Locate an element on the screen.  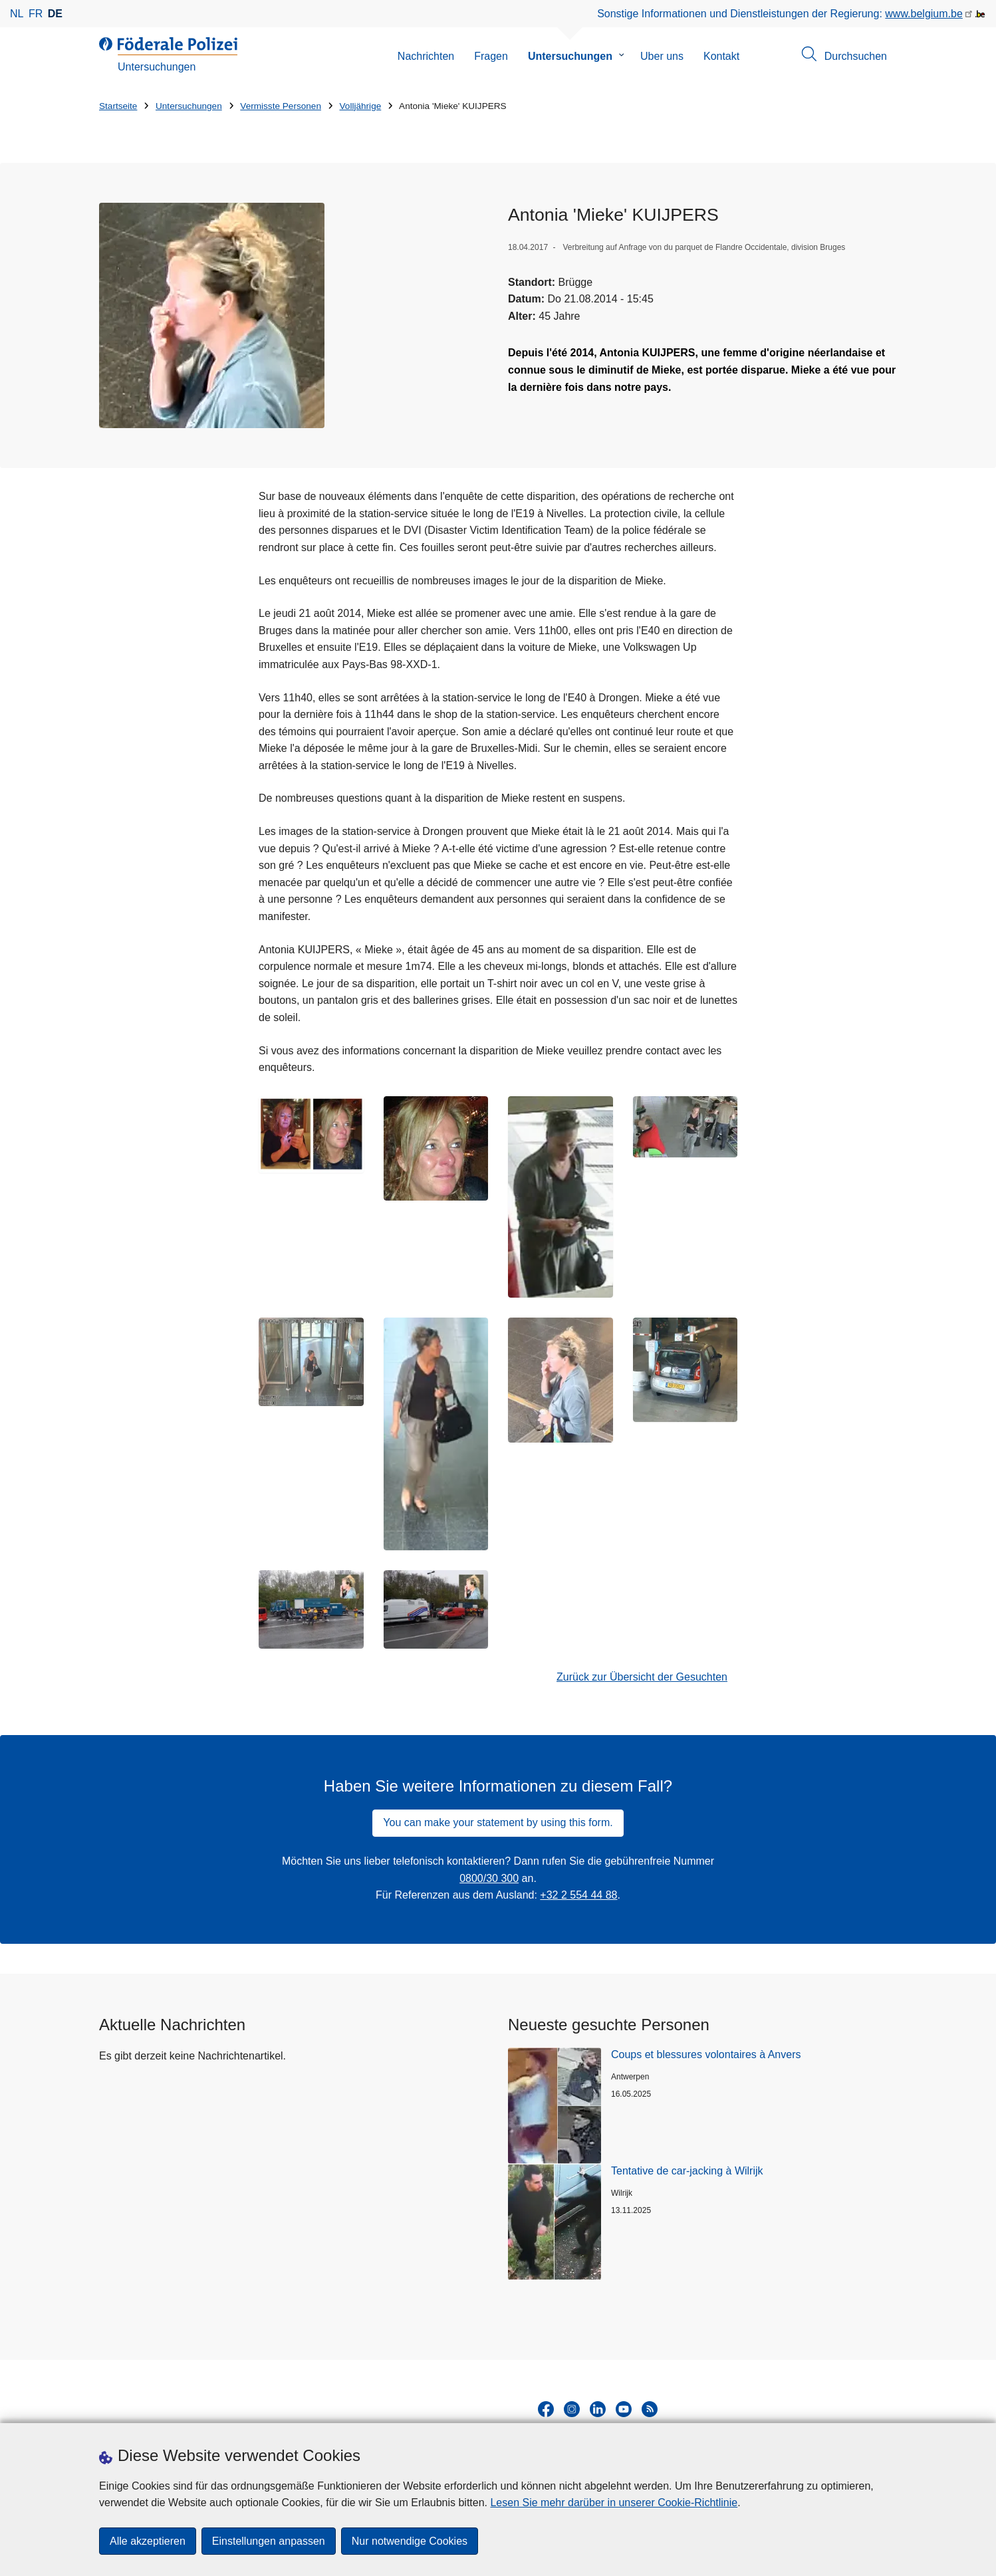
Untersuchungen is located at coordinates (570, 56).